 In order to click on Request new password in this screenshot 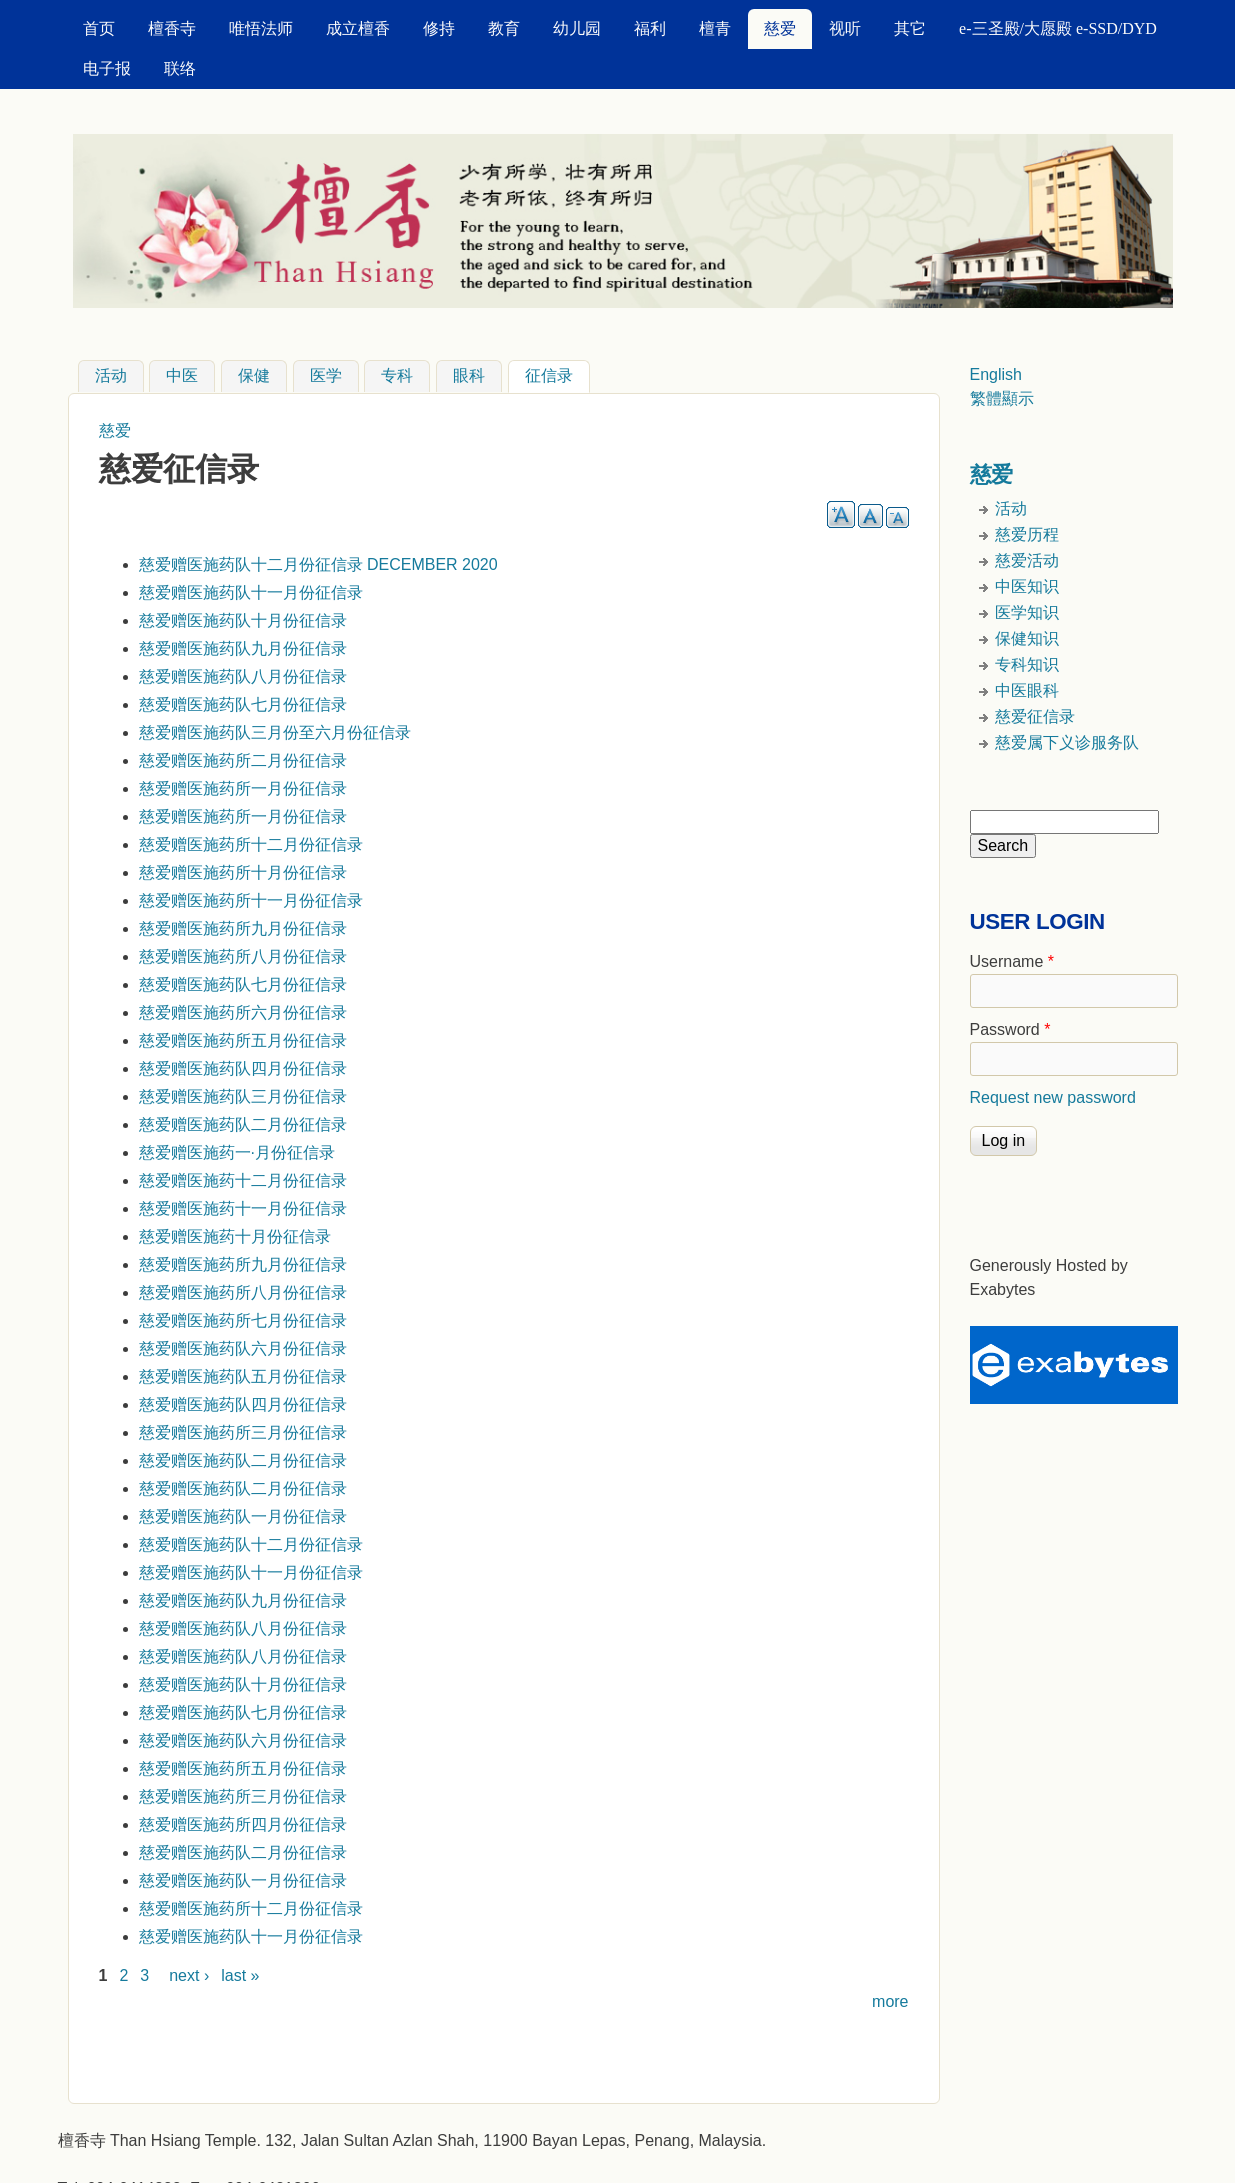, I will do `click(1053, 1097)`.